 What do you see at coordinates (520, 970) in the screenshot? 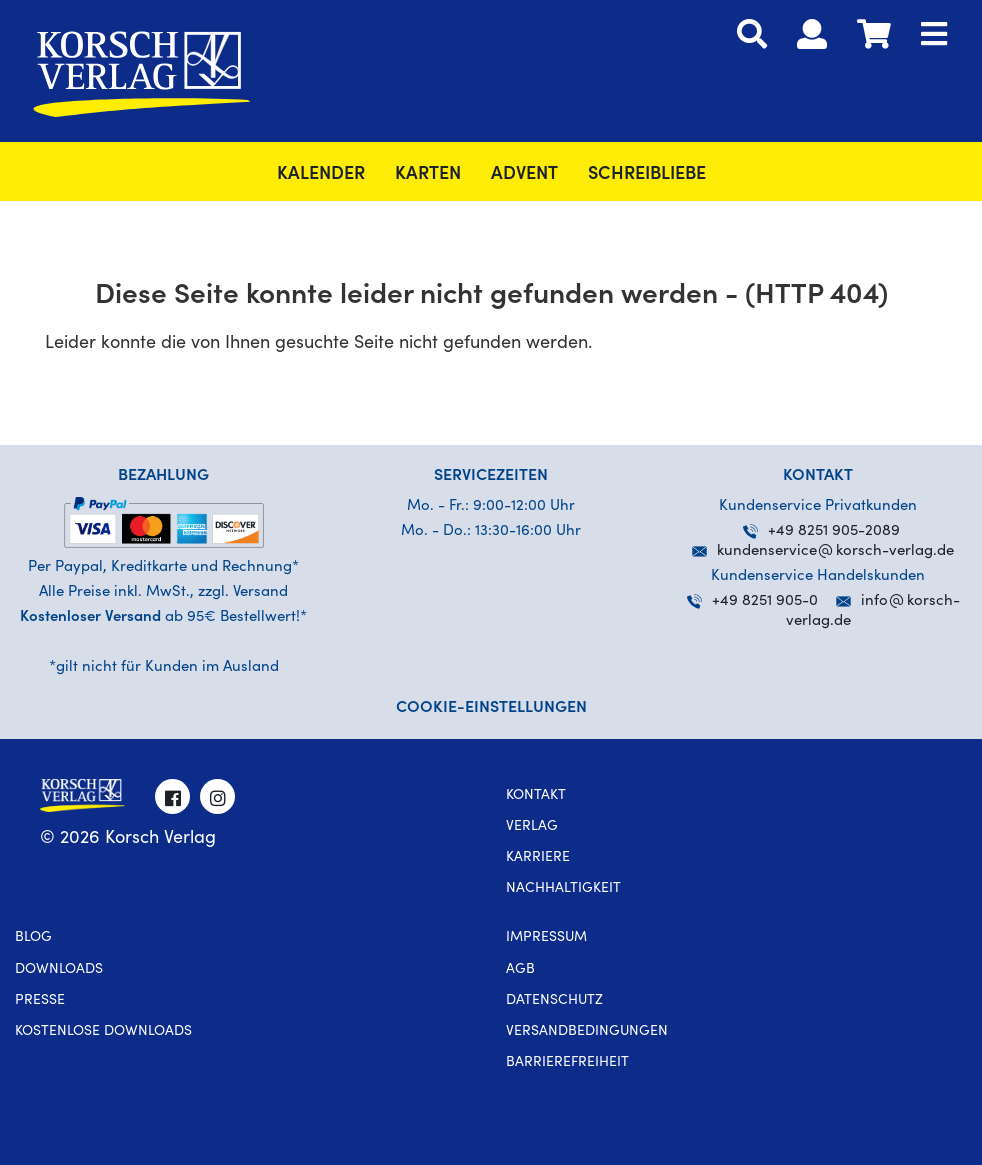
I see `AGB` at bounding box center [520, 970].